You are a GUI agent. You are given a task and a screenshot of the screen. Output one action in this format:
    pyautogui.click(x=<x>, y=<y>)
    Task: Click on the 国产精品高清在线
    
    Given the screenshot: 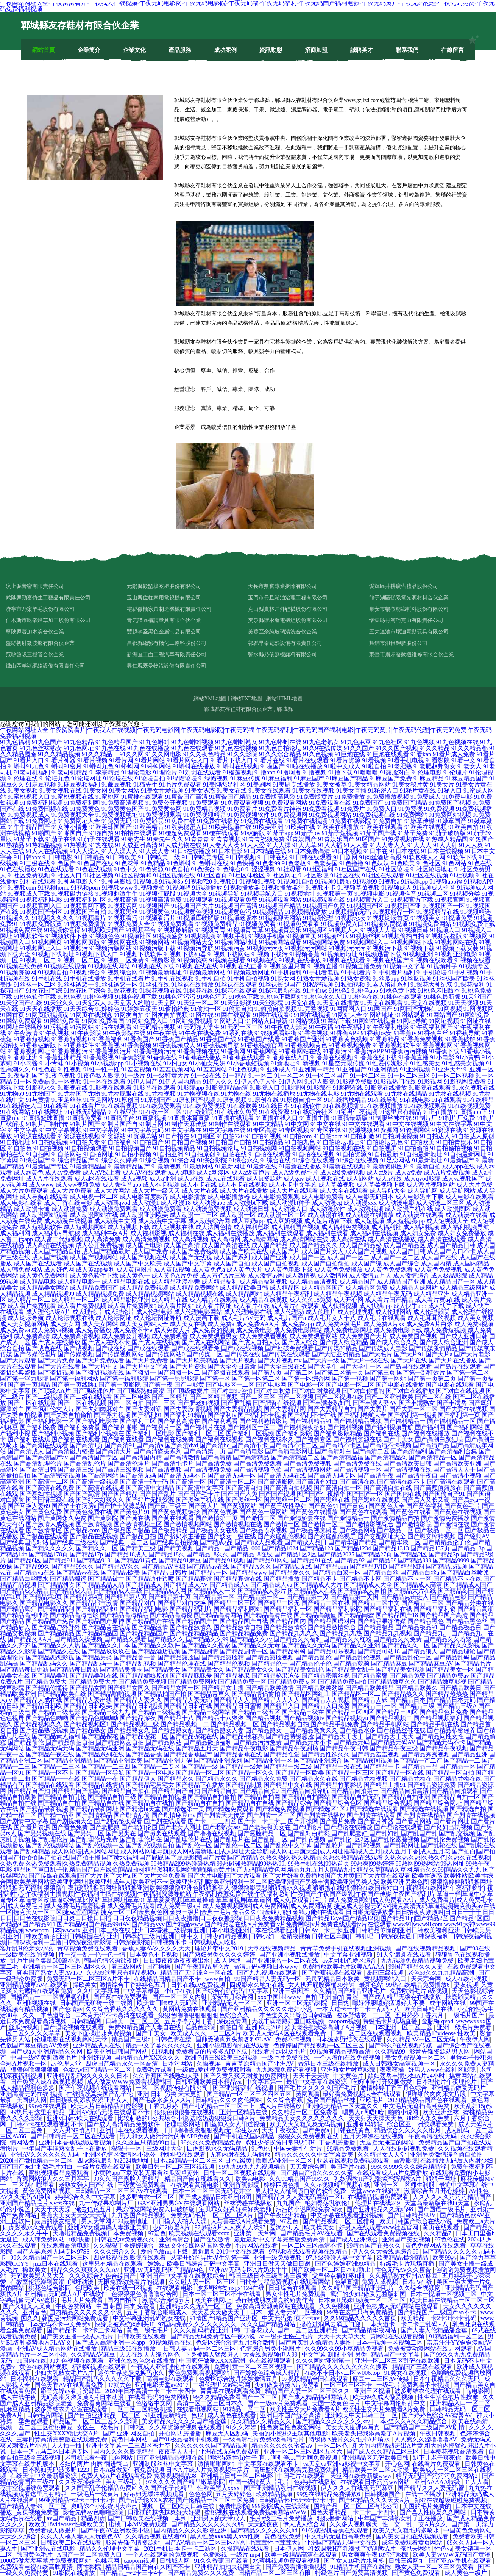 What is the action you would take?
    pyautogui.click(x=268, y=1615)
    